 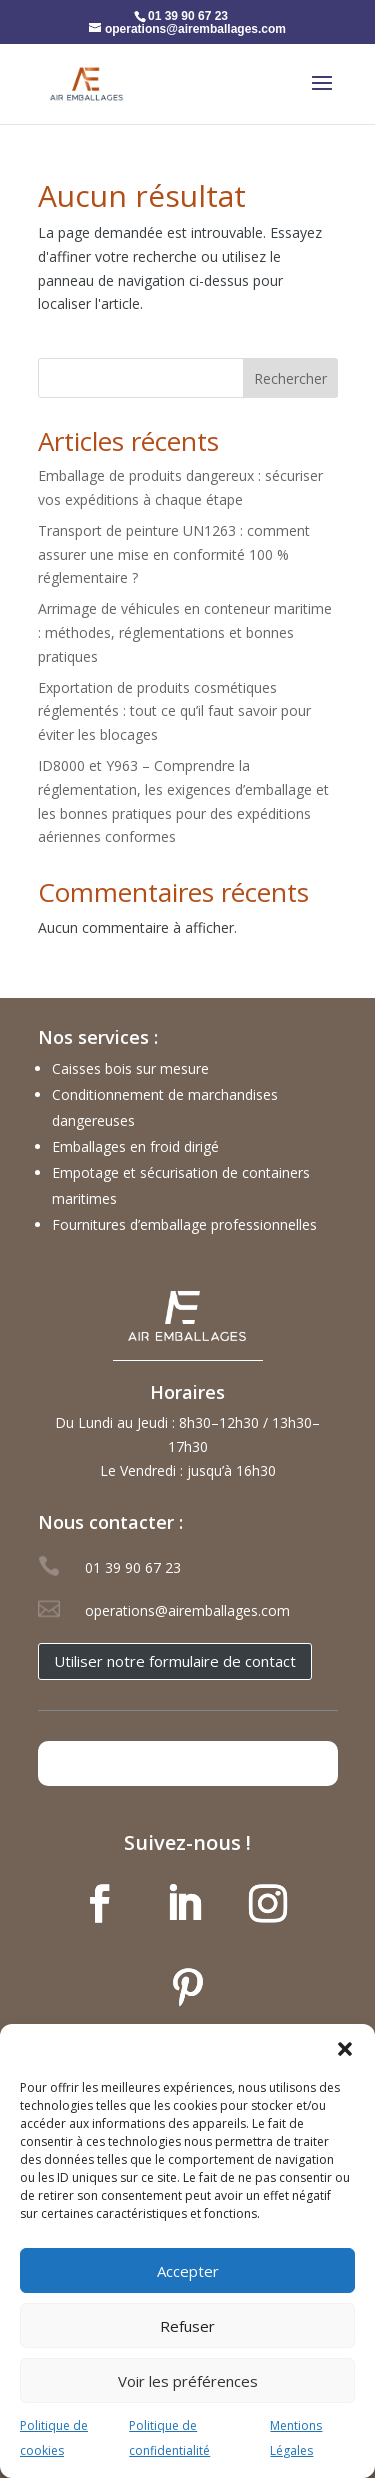 What do you see at coordinates (174, 711) in the screenshot?
I see `Exportation de produits cosmétiques réglementés : tout ce qu’il faut savoir pour éviter les blocages` at bounding box center [174, 711].